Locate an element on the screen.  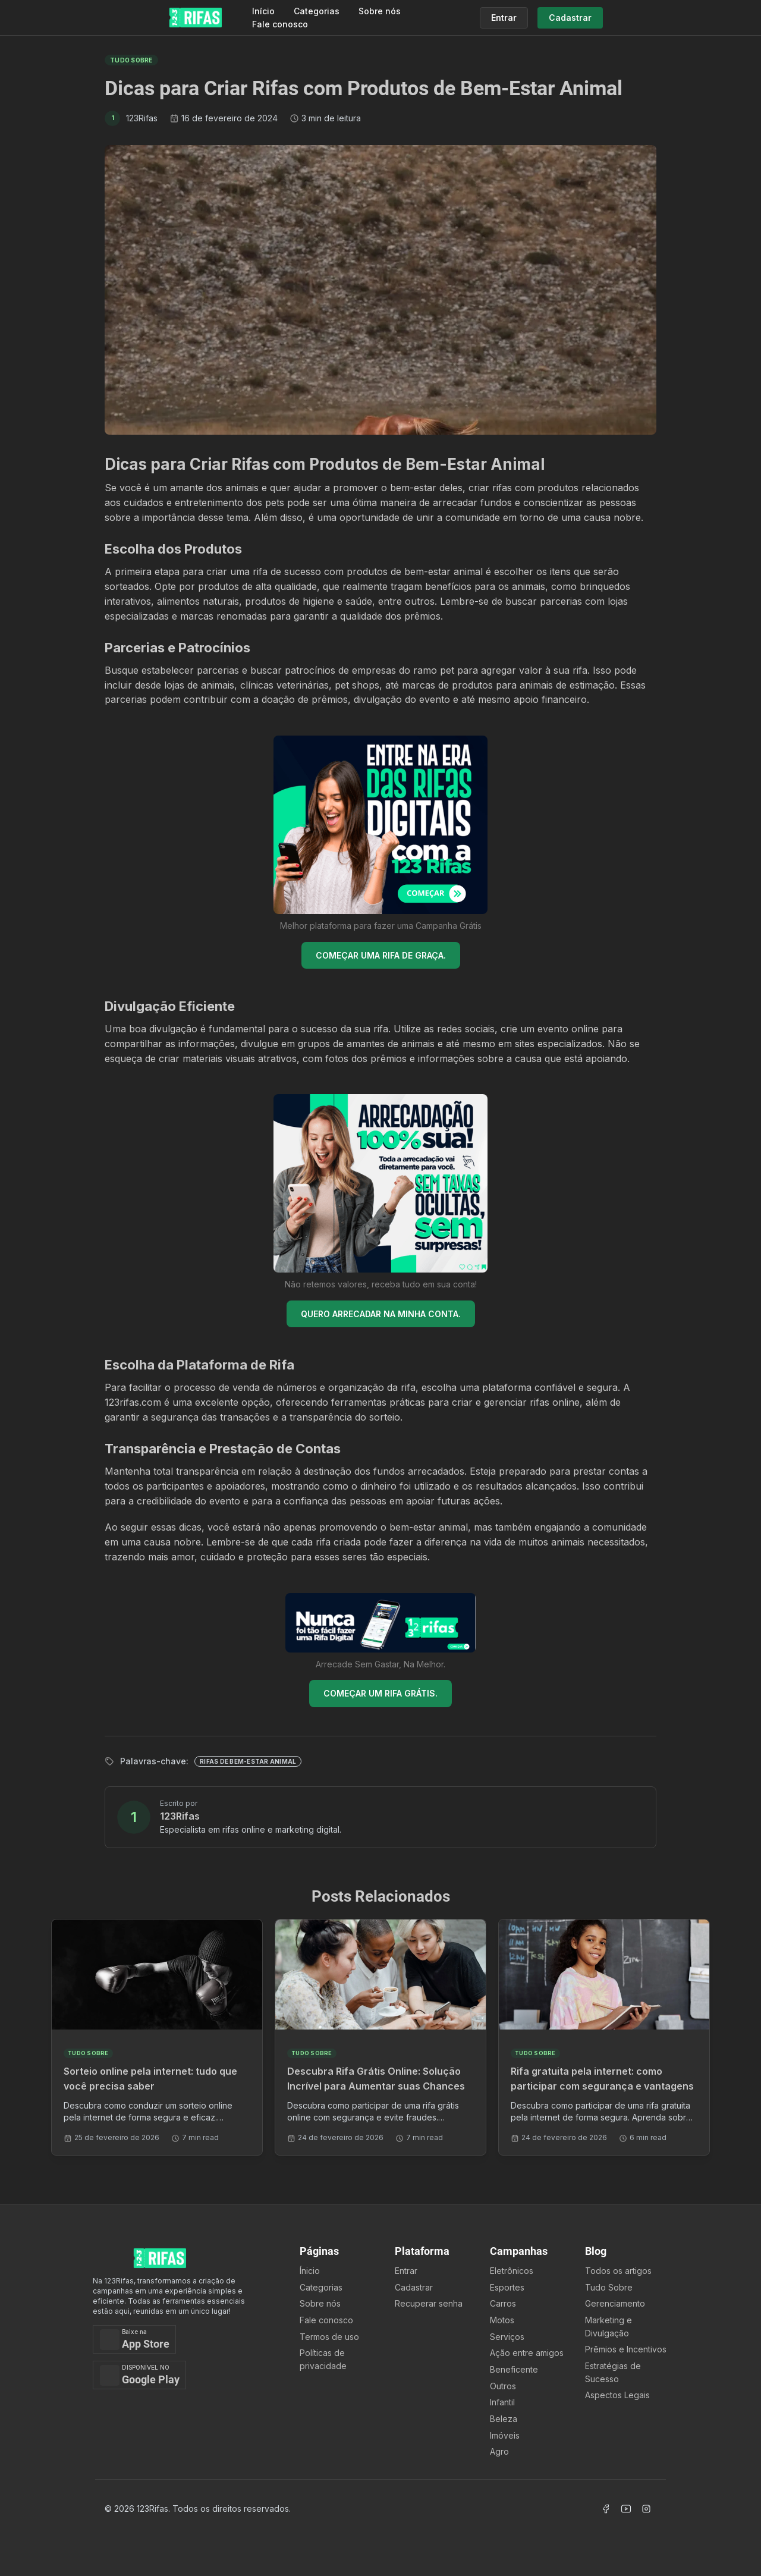
Aspectos Legais is located at coordinates (617, 2395).